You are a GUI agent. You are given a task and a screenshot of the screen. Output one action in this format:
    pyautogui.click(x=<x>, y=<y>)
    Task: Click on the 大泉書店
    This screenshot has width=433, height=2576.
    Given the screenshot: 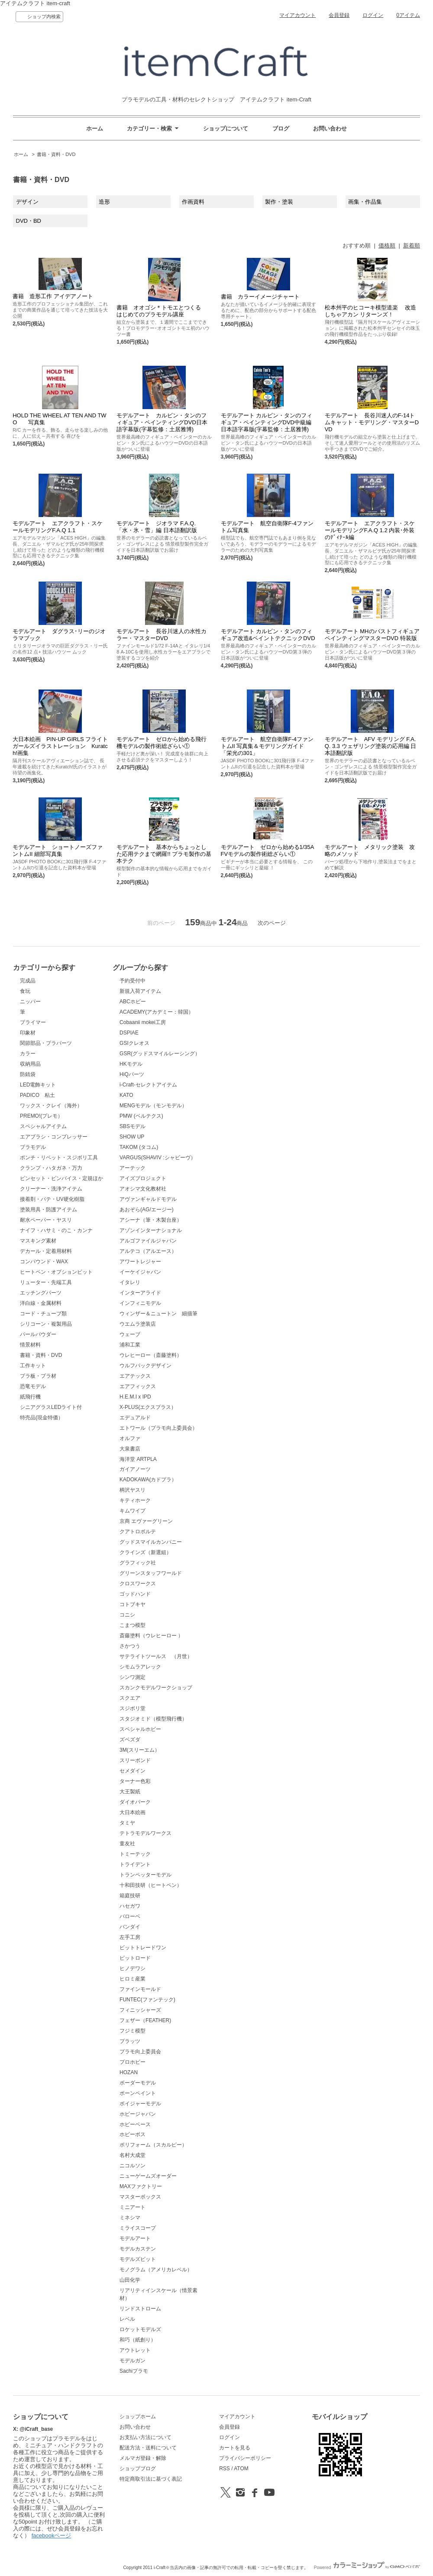 What is the action you would take?
    pyautogui.click(x=130, y=1449)
    